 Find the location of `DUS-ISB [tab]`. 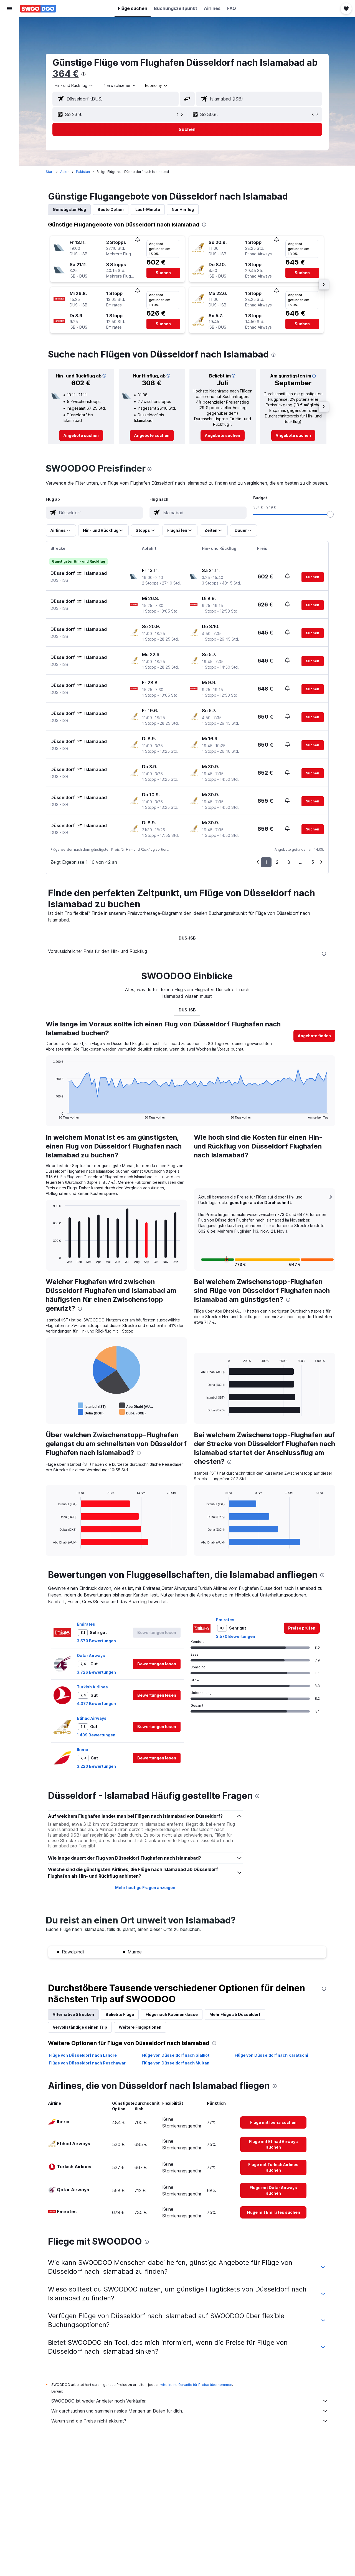

DUS-ISB [tab] is located at coordinates (187, 938).